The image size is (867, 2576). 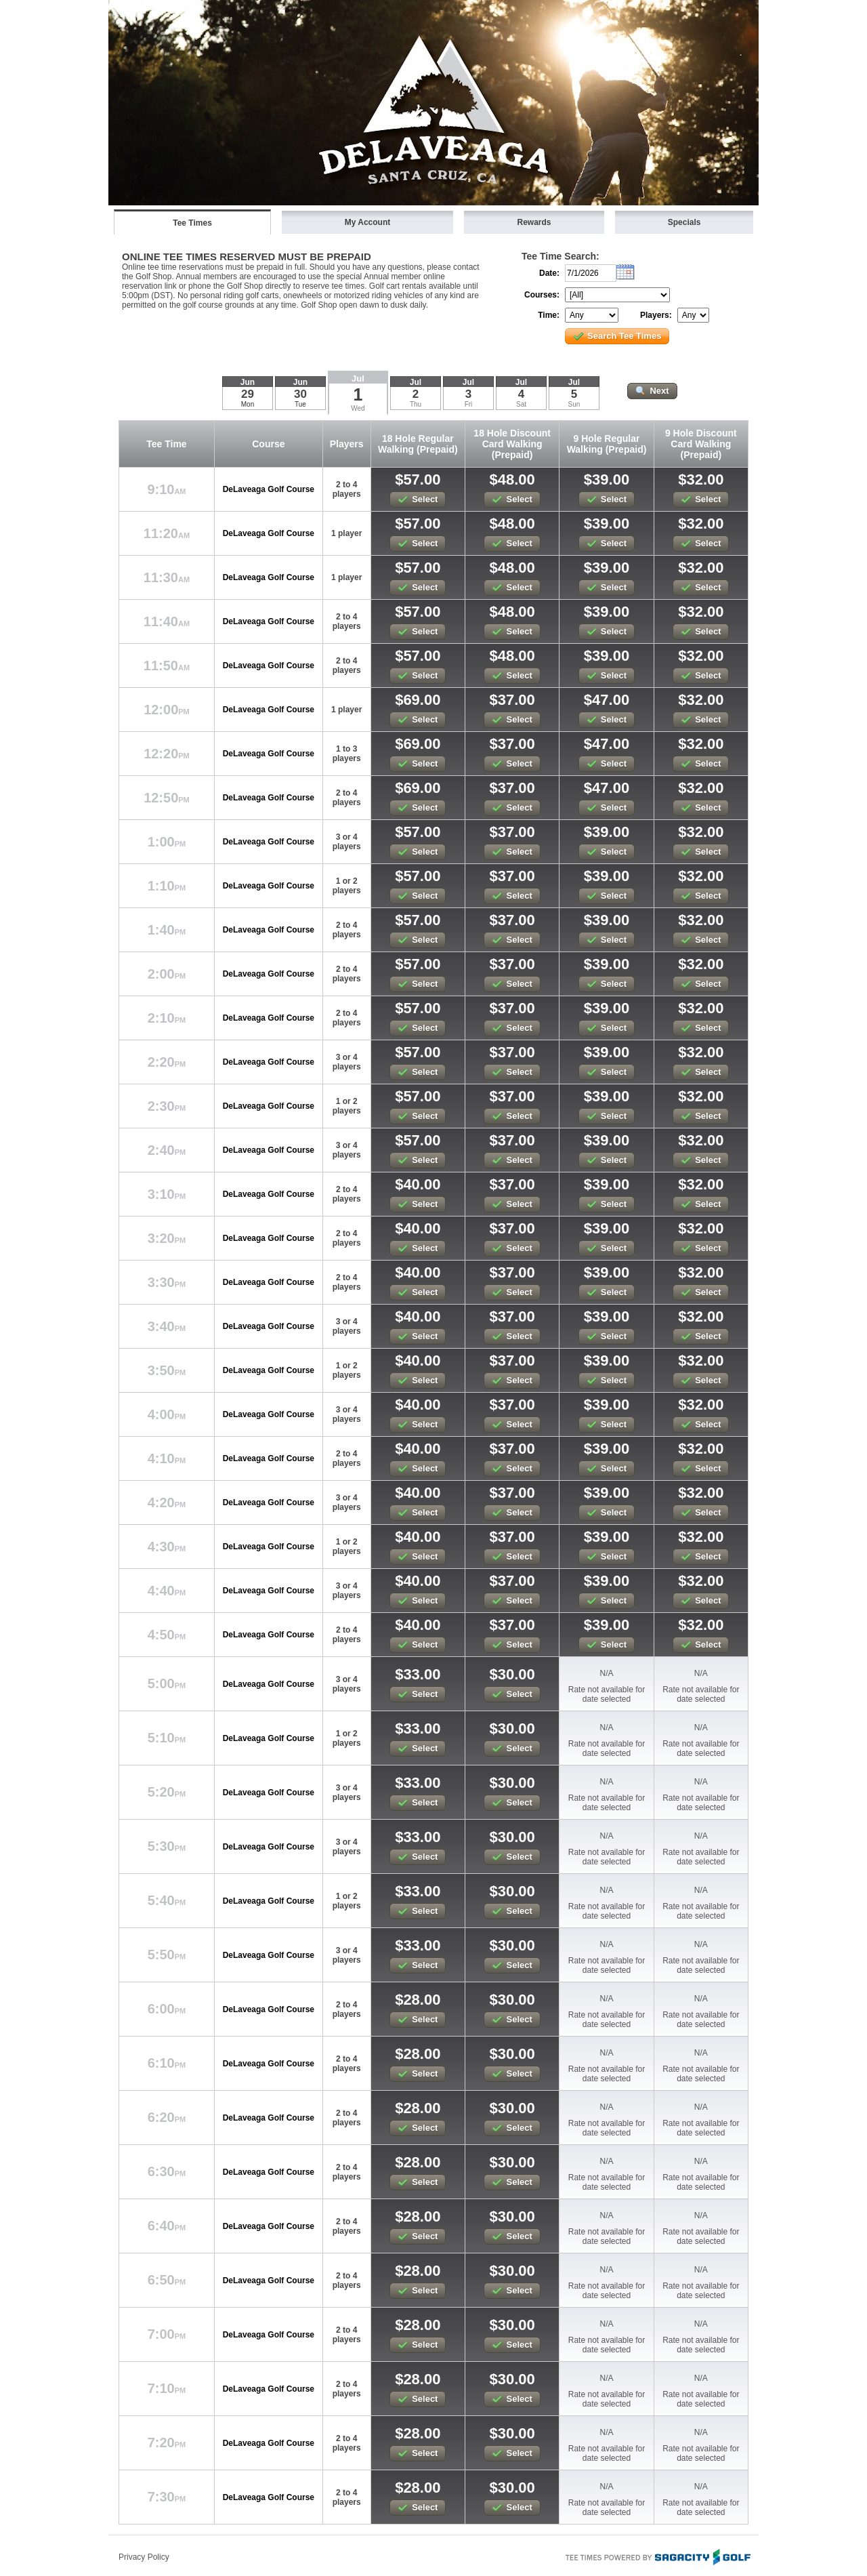 I want to click on Thu, so click(x=415, y=404).